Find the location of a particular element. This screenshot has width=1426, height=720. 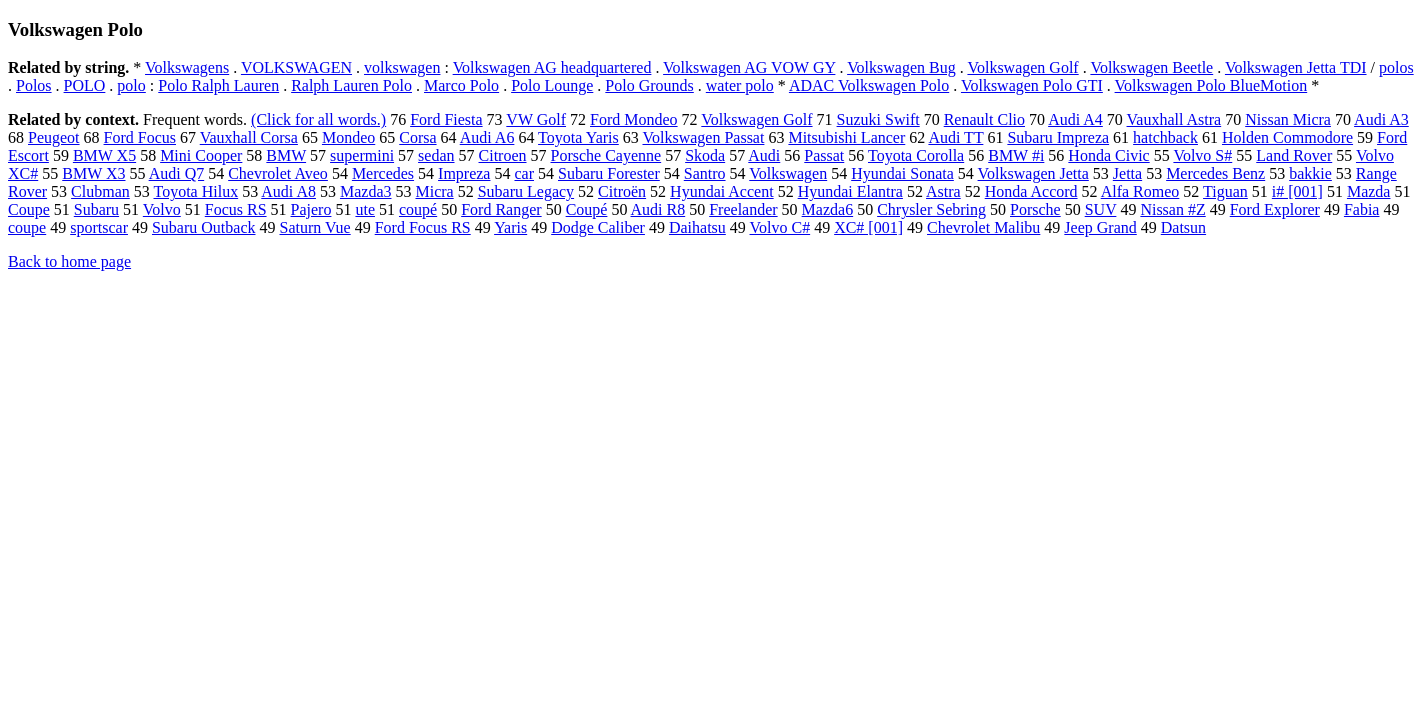

Volvo S# is located at coordinates (1202, 155).